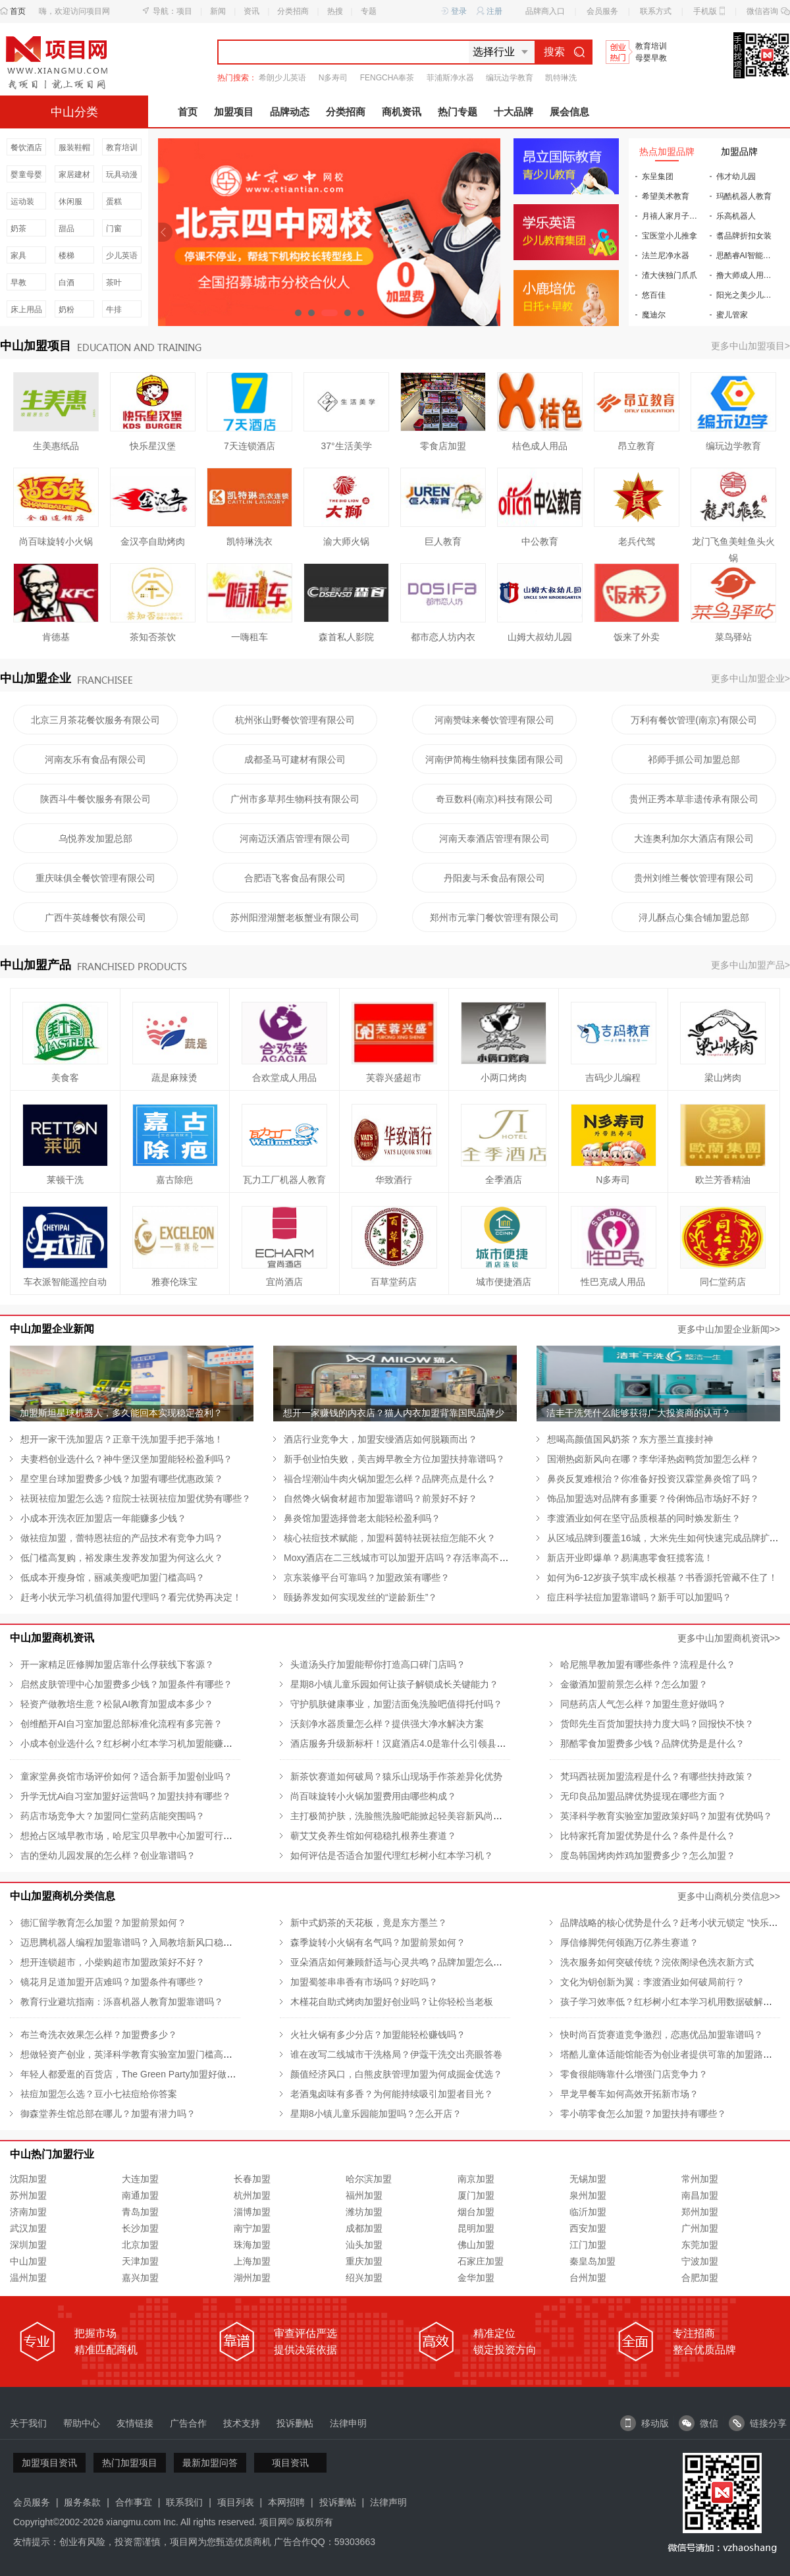 This screenshot has width=790, height=2576. Describe the element at coordinates (114, 309) in the screenshot. I see `牛排` at that location.